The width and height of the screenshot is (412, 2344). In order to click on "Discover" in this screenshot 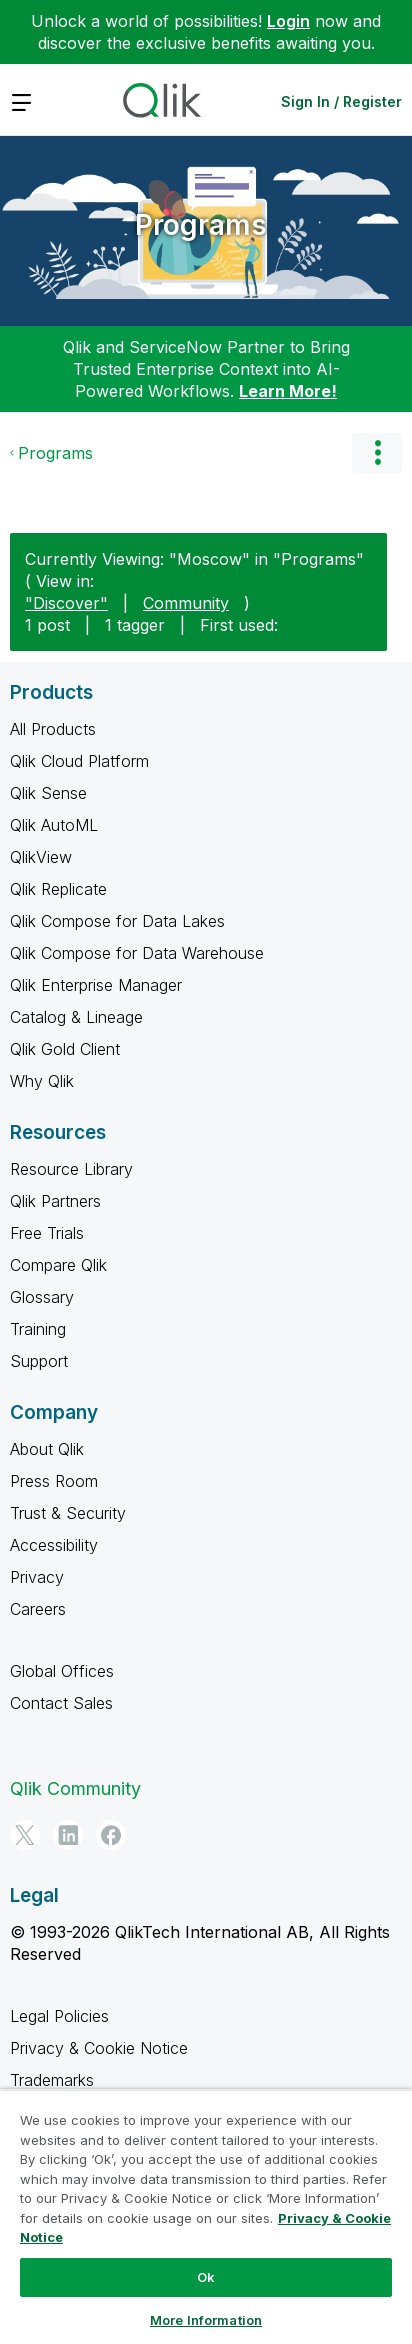, I will do `click(66, 603)`.